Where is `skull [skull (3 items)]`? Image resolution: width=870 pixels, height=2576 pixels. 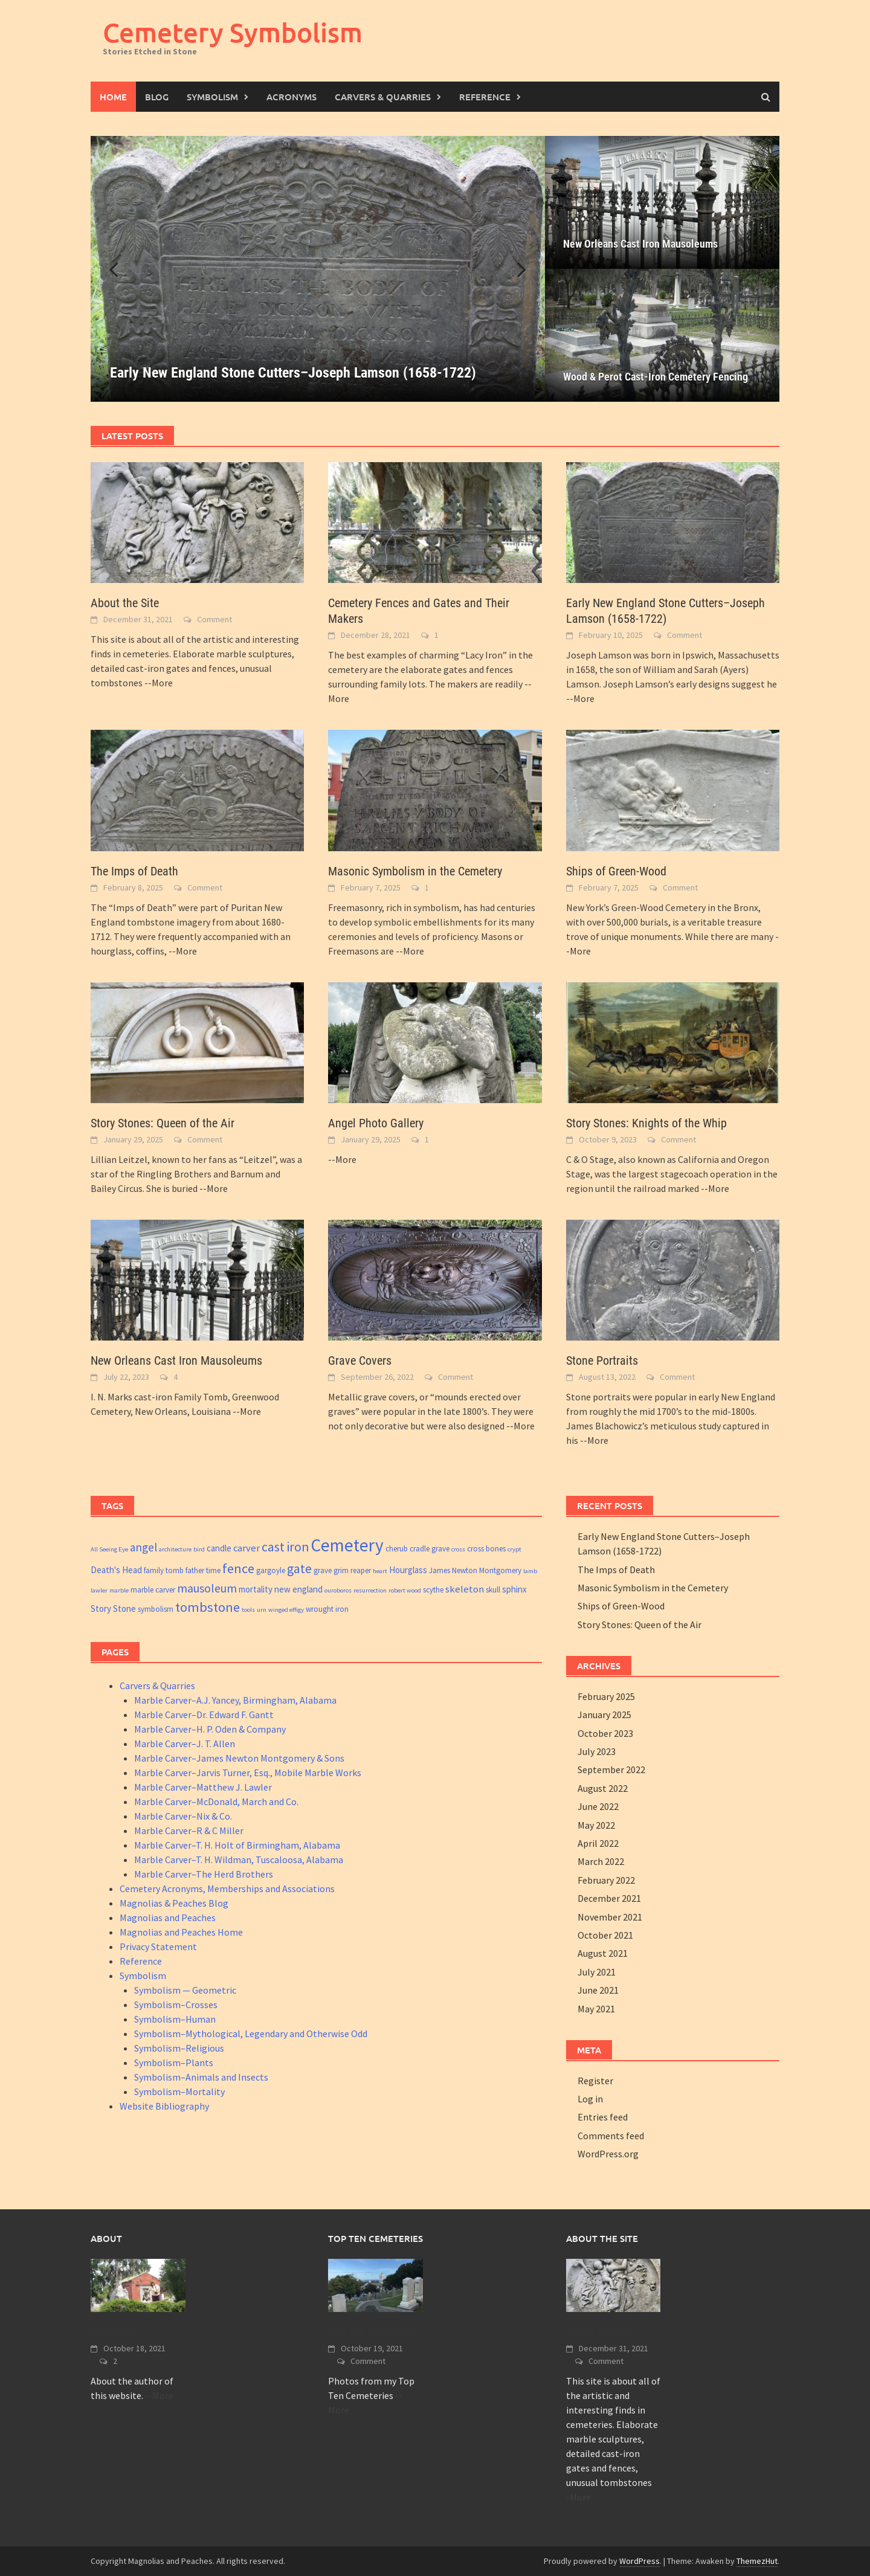
skull [skull (3 items)] is located at coordinates (493, 1590).